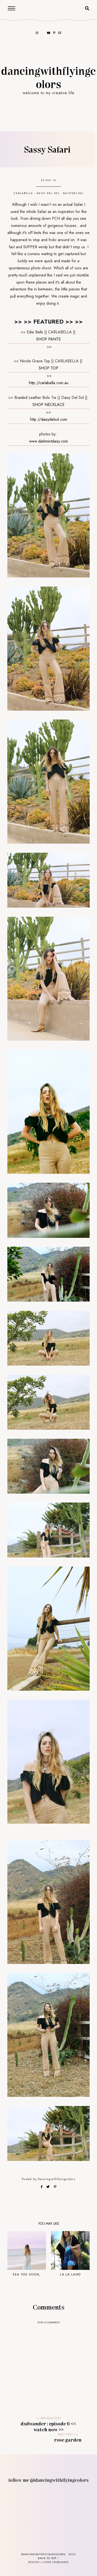 The width and height of the screenshot is (97, 2576). What do you see at coordinates (68, 2440) in the screenshot?
I see `Rose Garden` at bounding box center [68, 2440].